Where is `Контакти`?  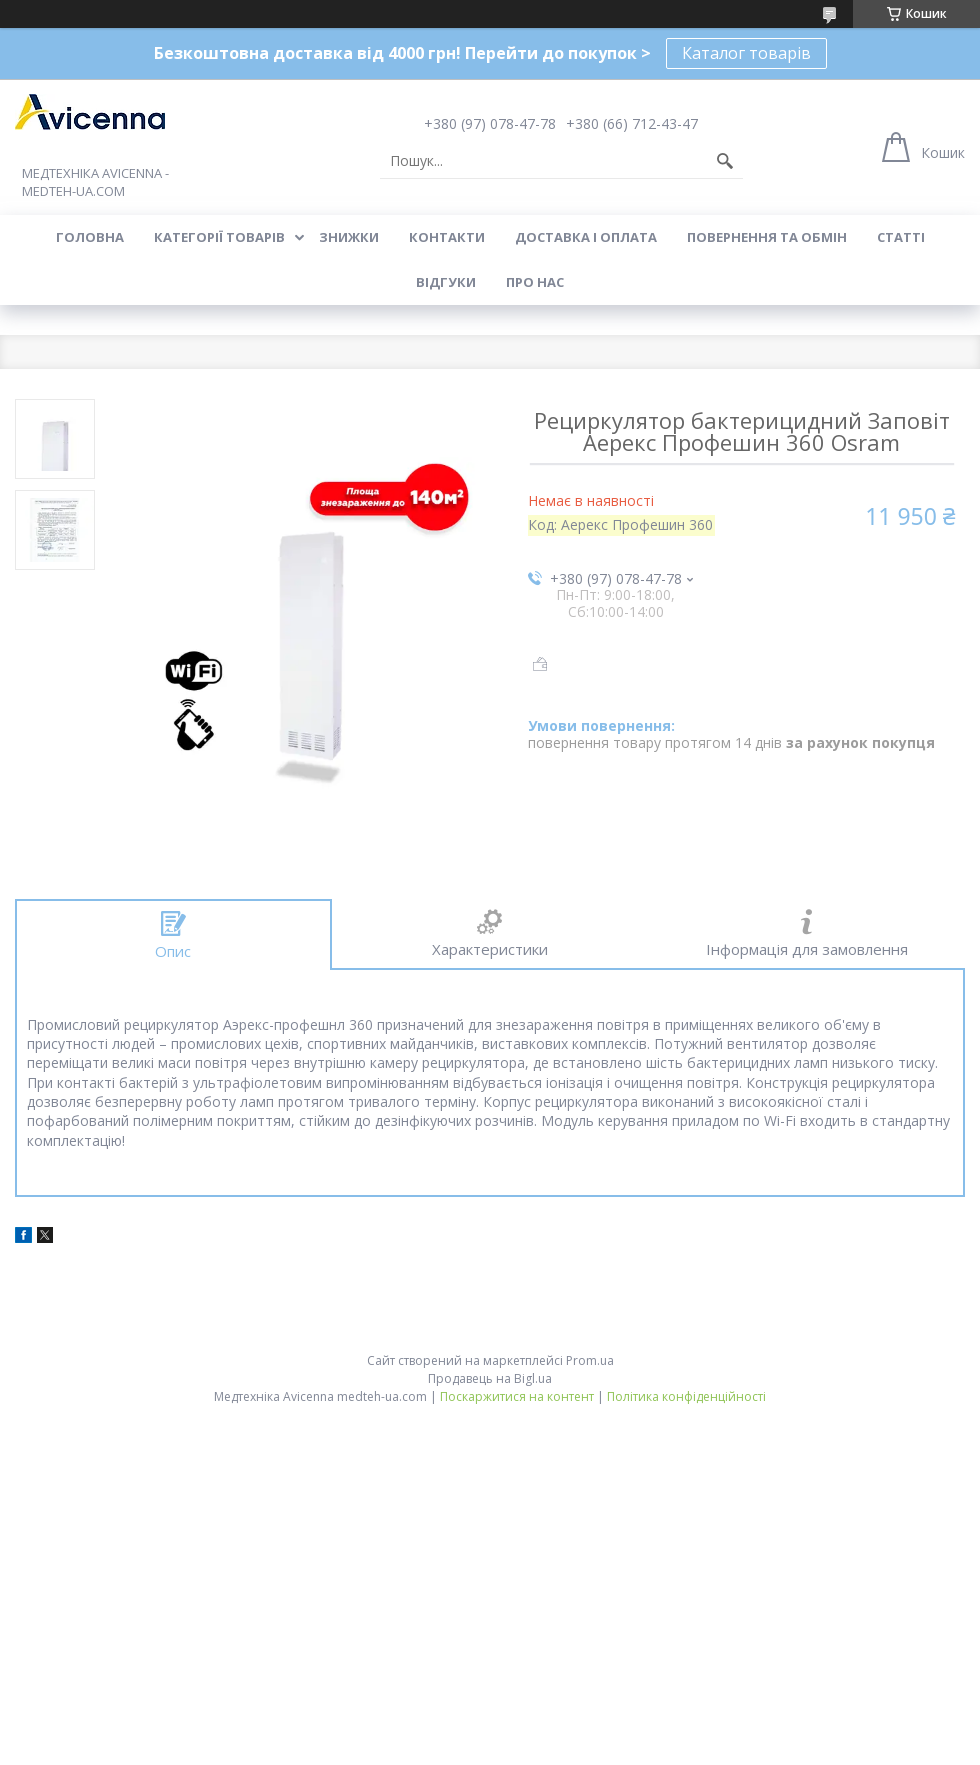
Контакти is located at coordinates (447, 237).